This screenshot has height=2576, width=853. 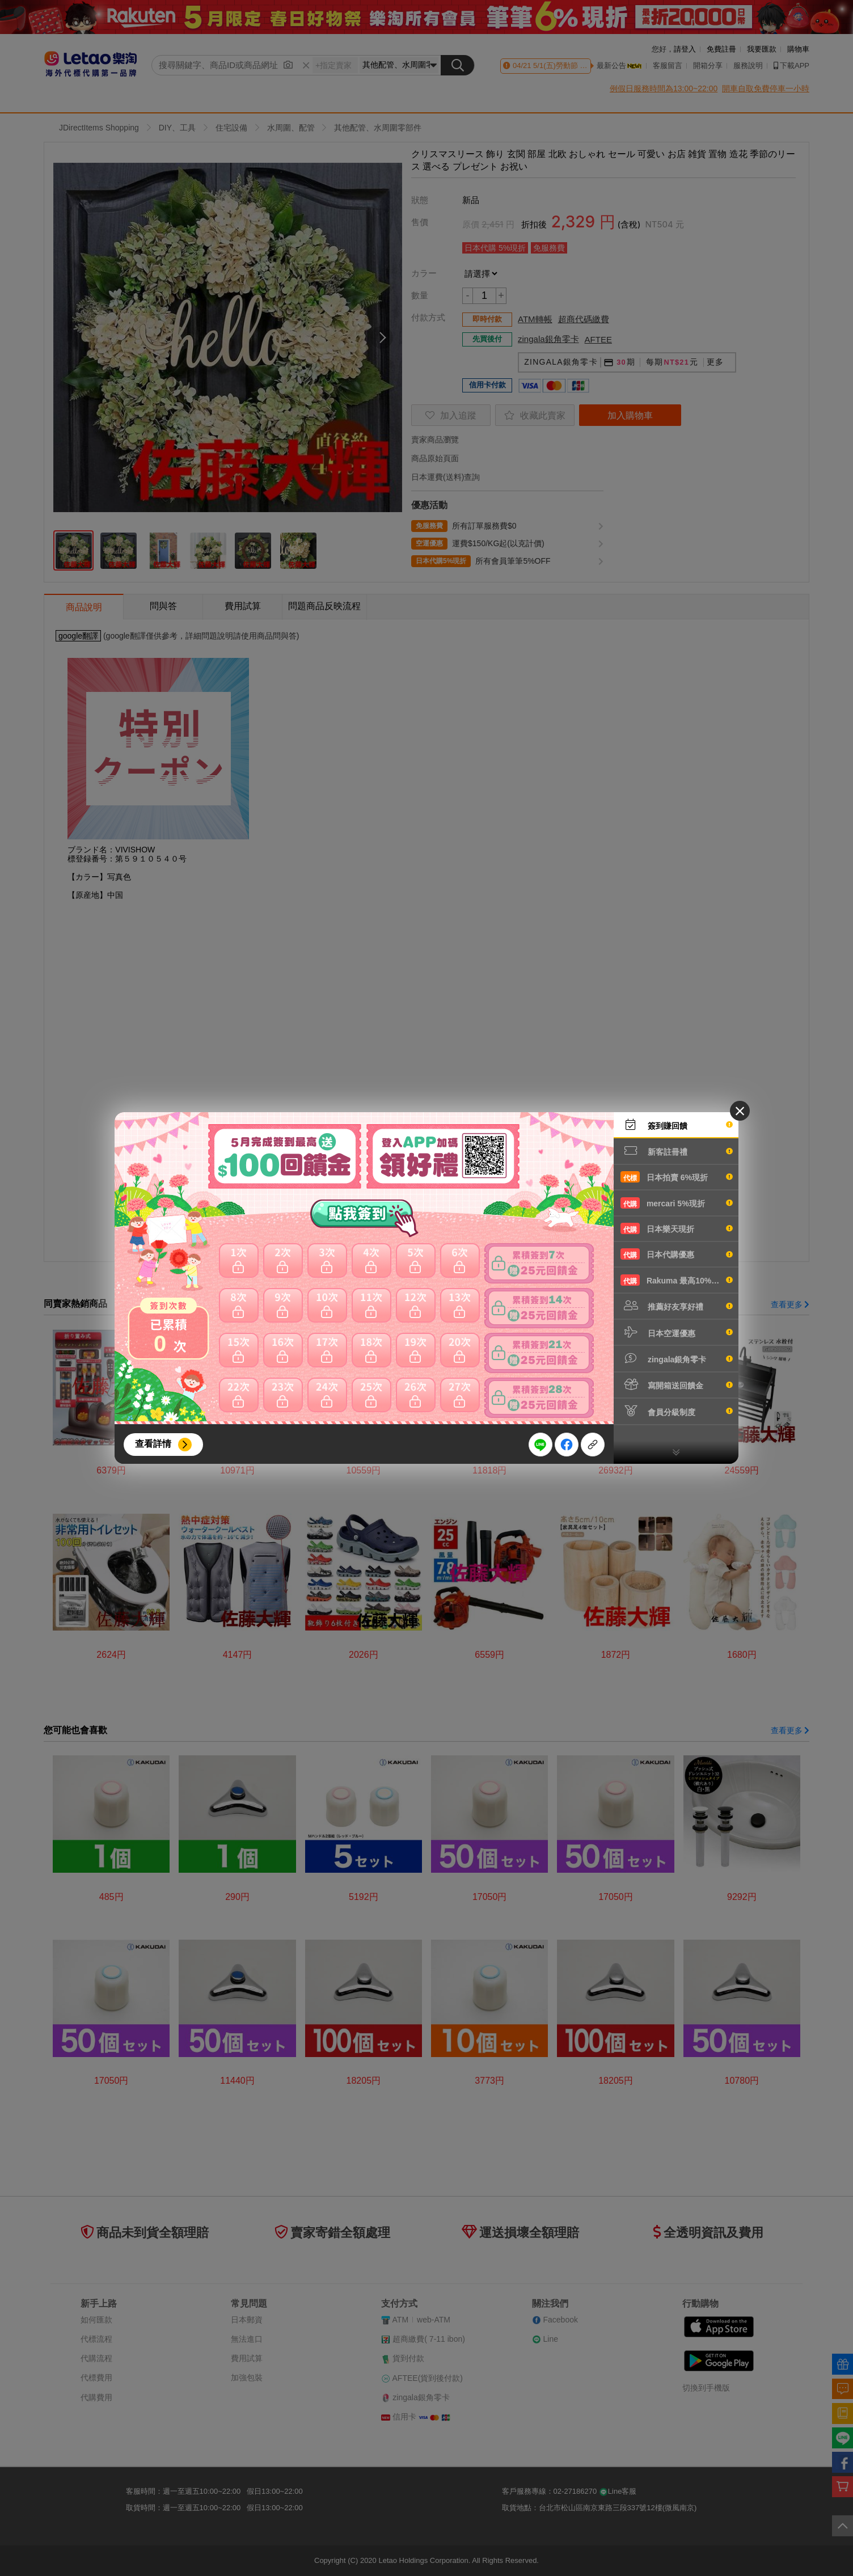 I want to click on mercari 5%現折, so click(x=676, y=1203).